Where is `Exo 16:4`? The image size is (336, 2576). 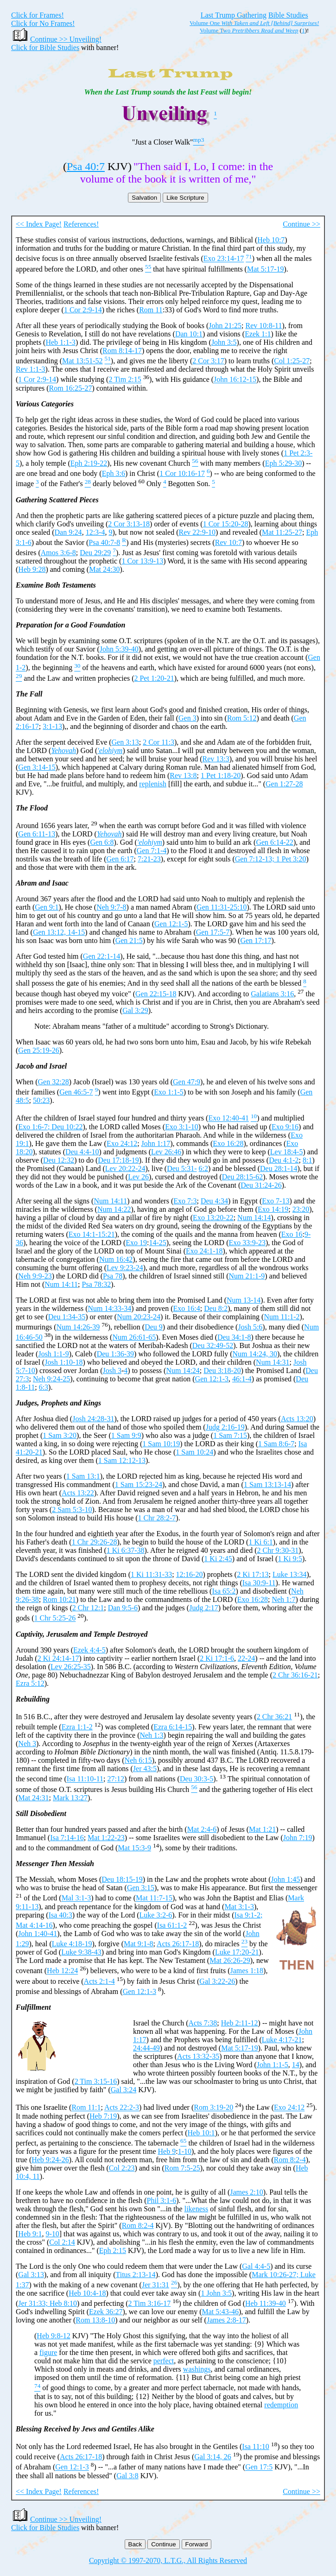 Exo 16:4 is located at coordinates (186, 1308).